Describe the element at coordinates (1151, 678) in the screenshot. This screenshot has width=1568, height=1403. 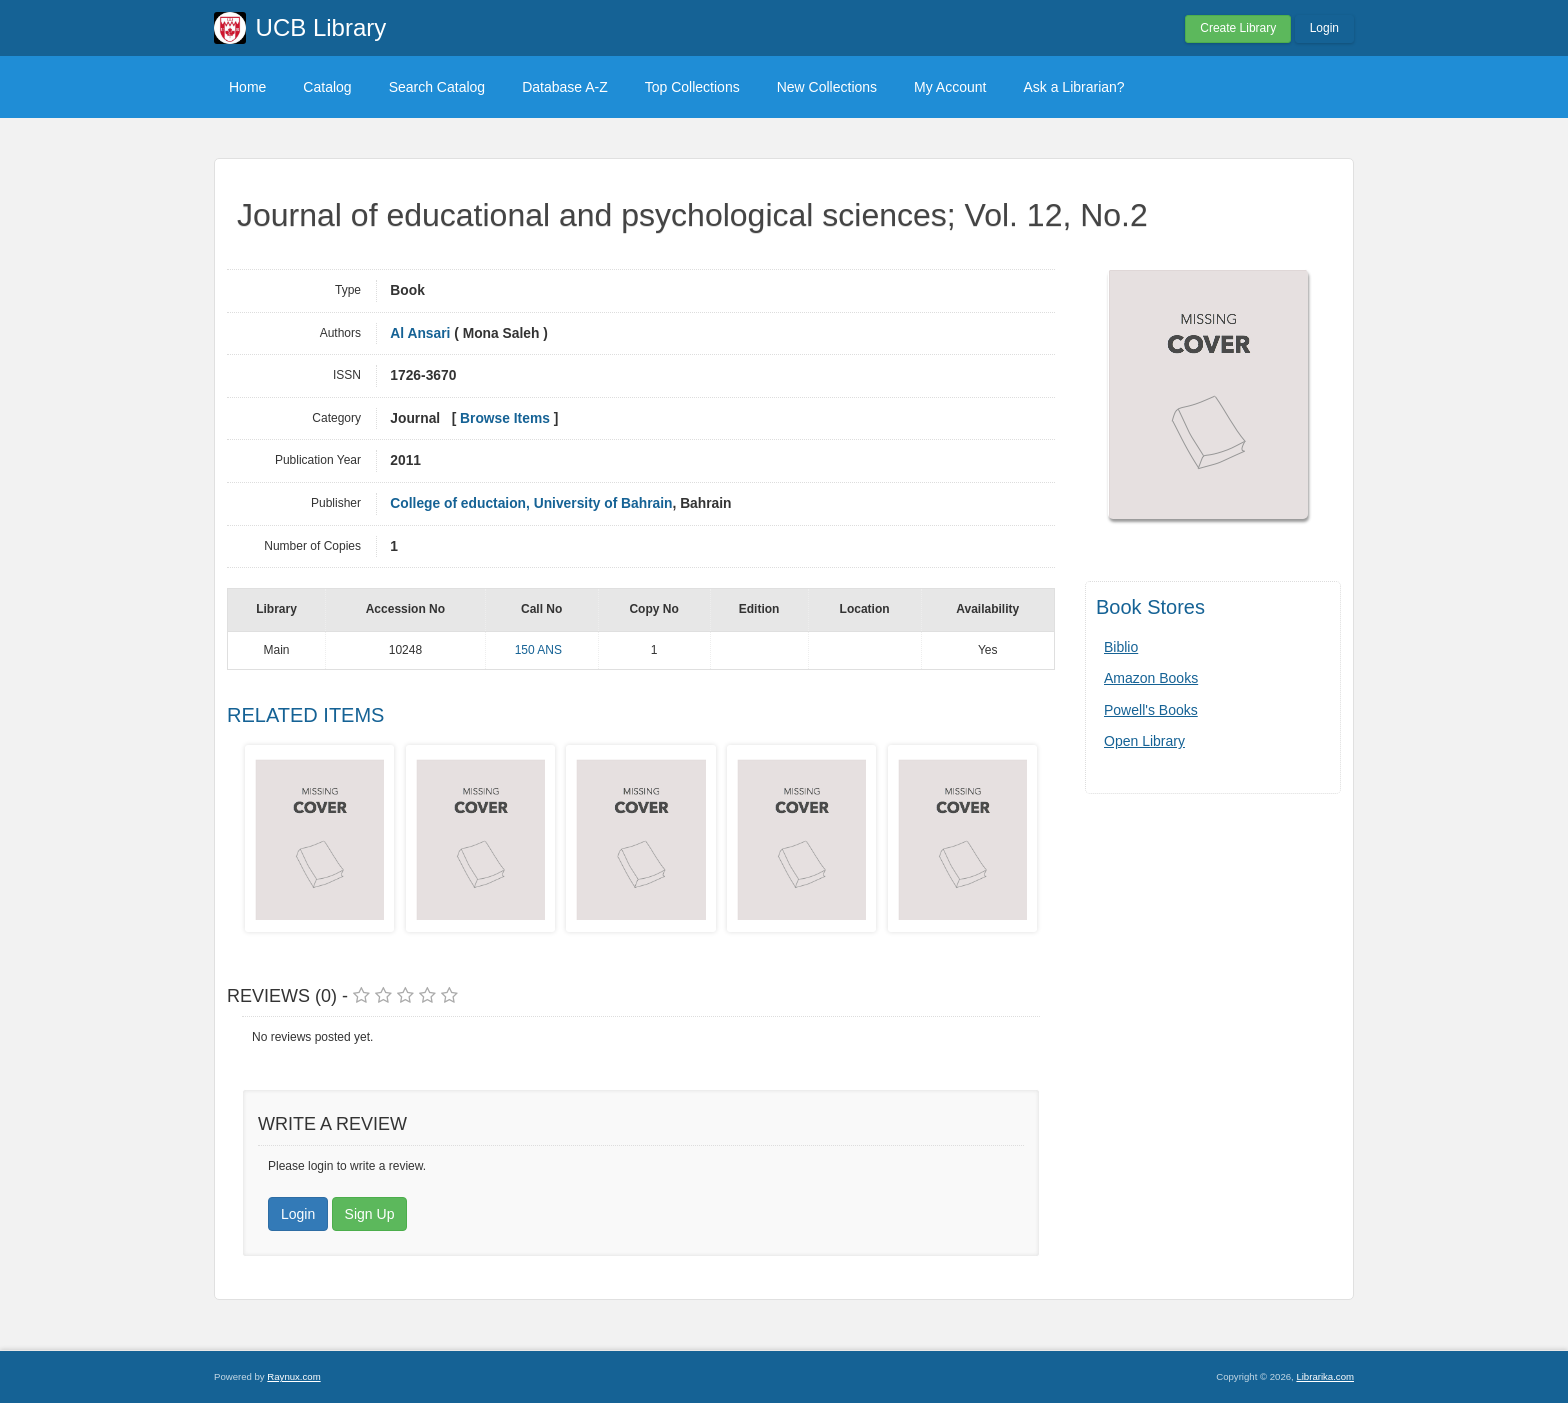
I see `Amazon Books` at that location.